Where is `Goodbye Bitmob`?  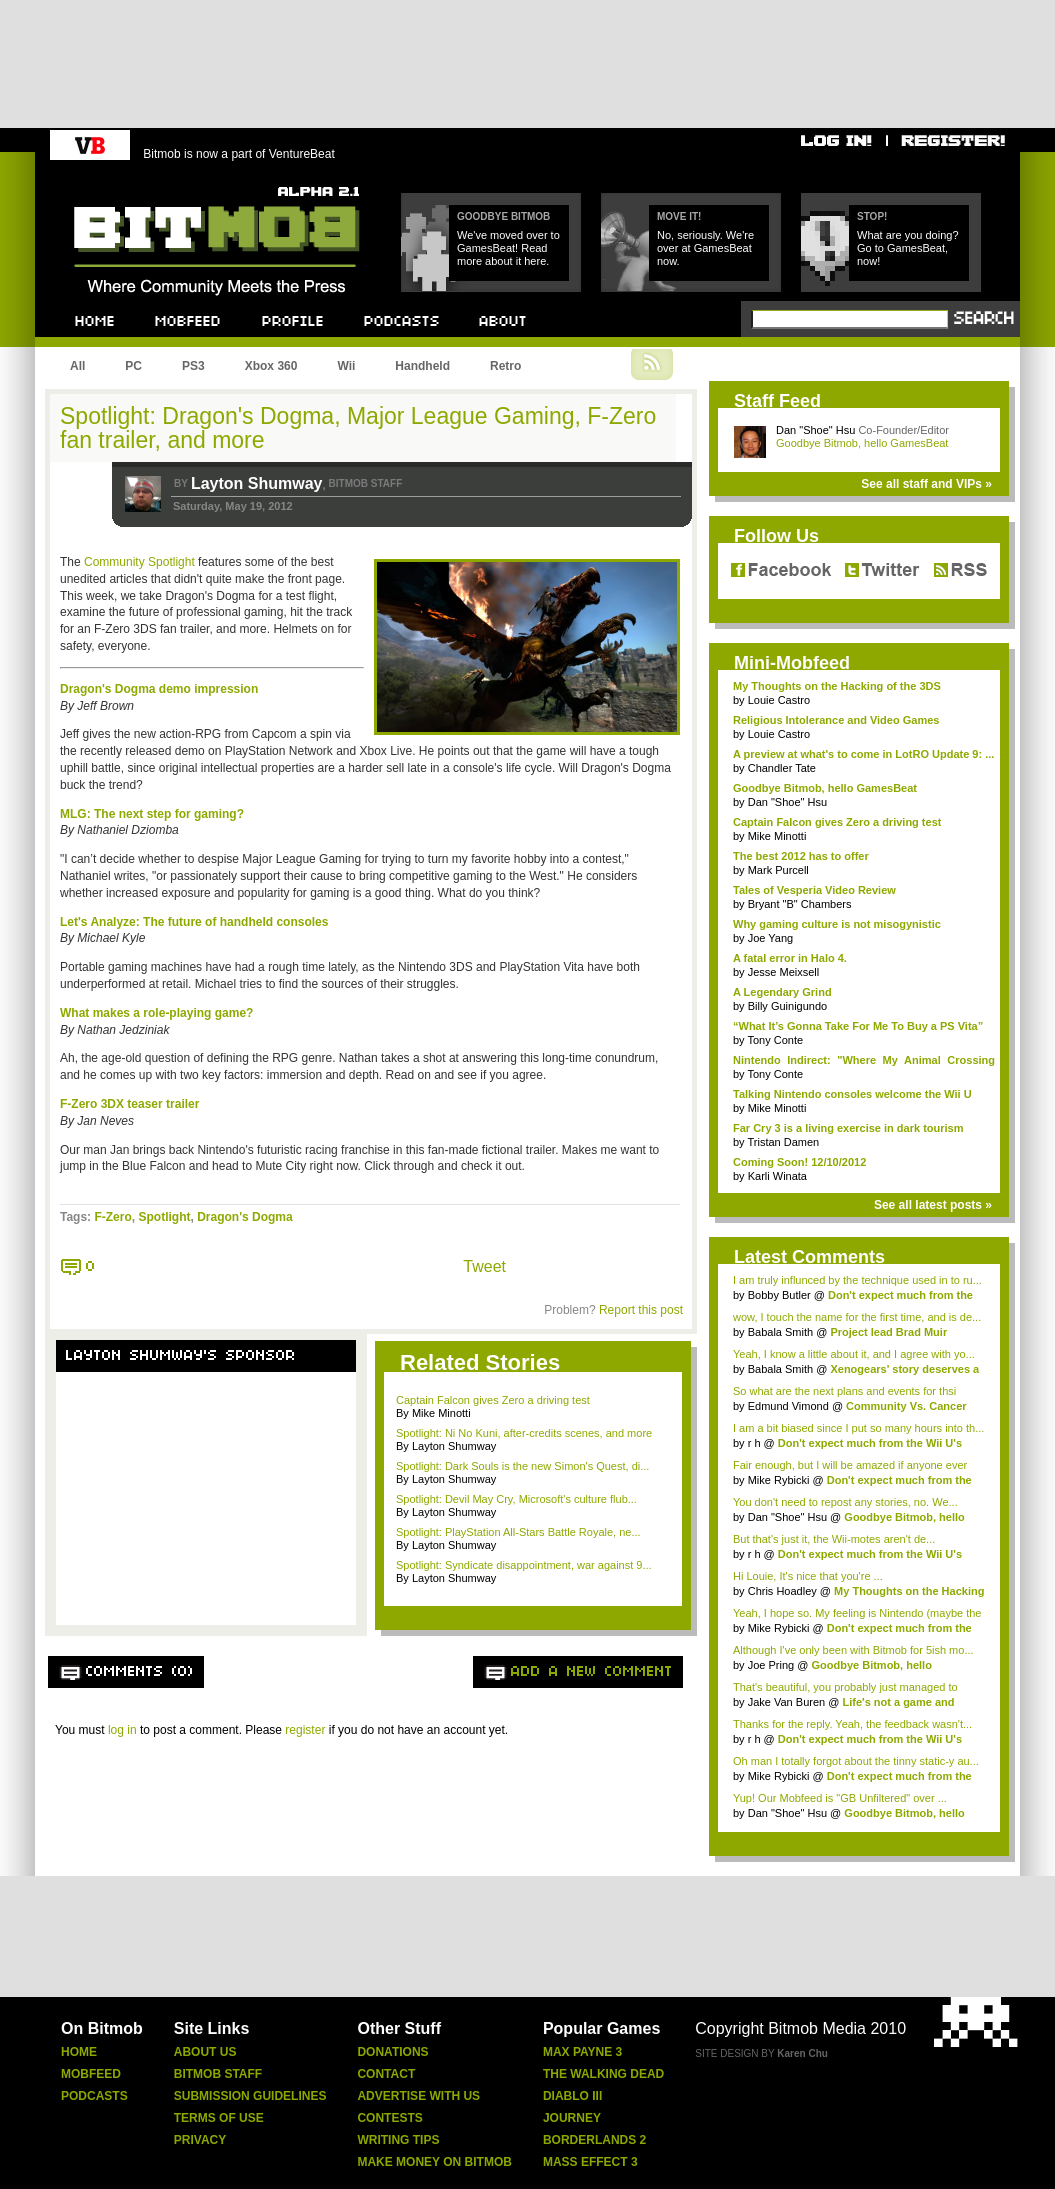
Goodbye Bitmob is located at coordinates (503, 216).